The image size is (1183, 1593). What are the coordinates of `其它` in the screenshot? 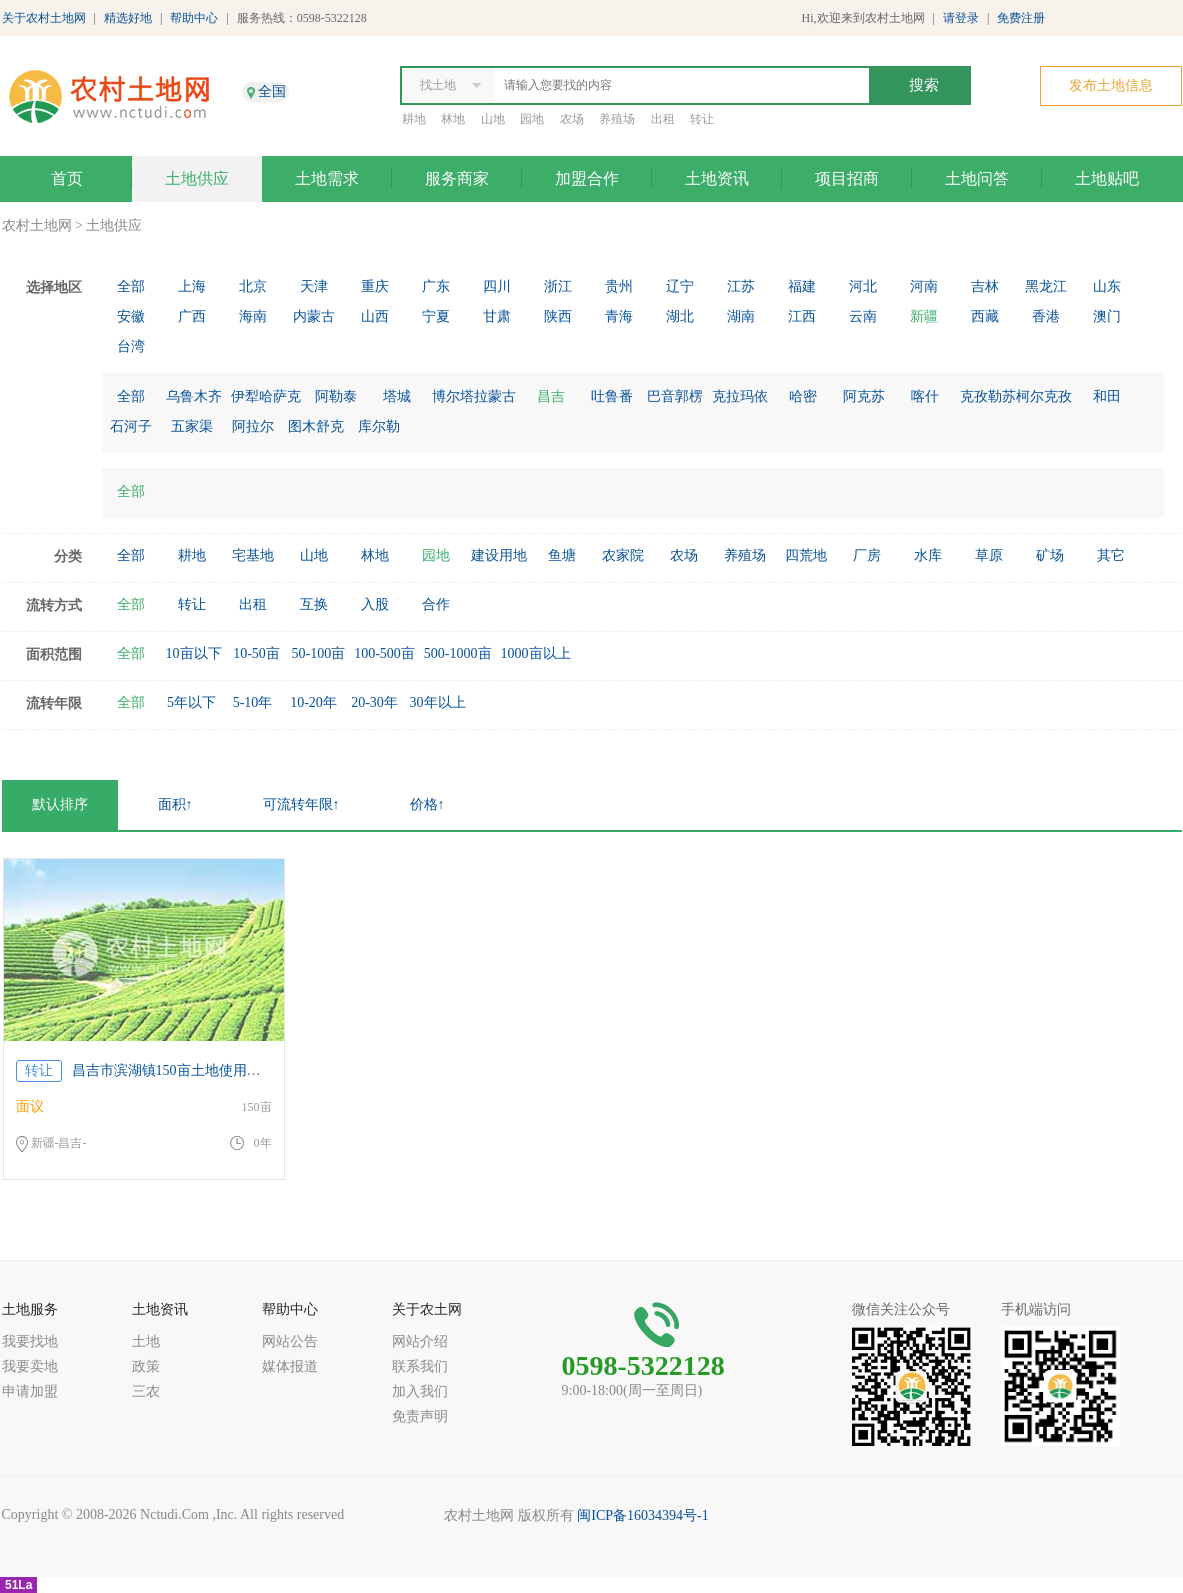 It's located at (1111, 555).